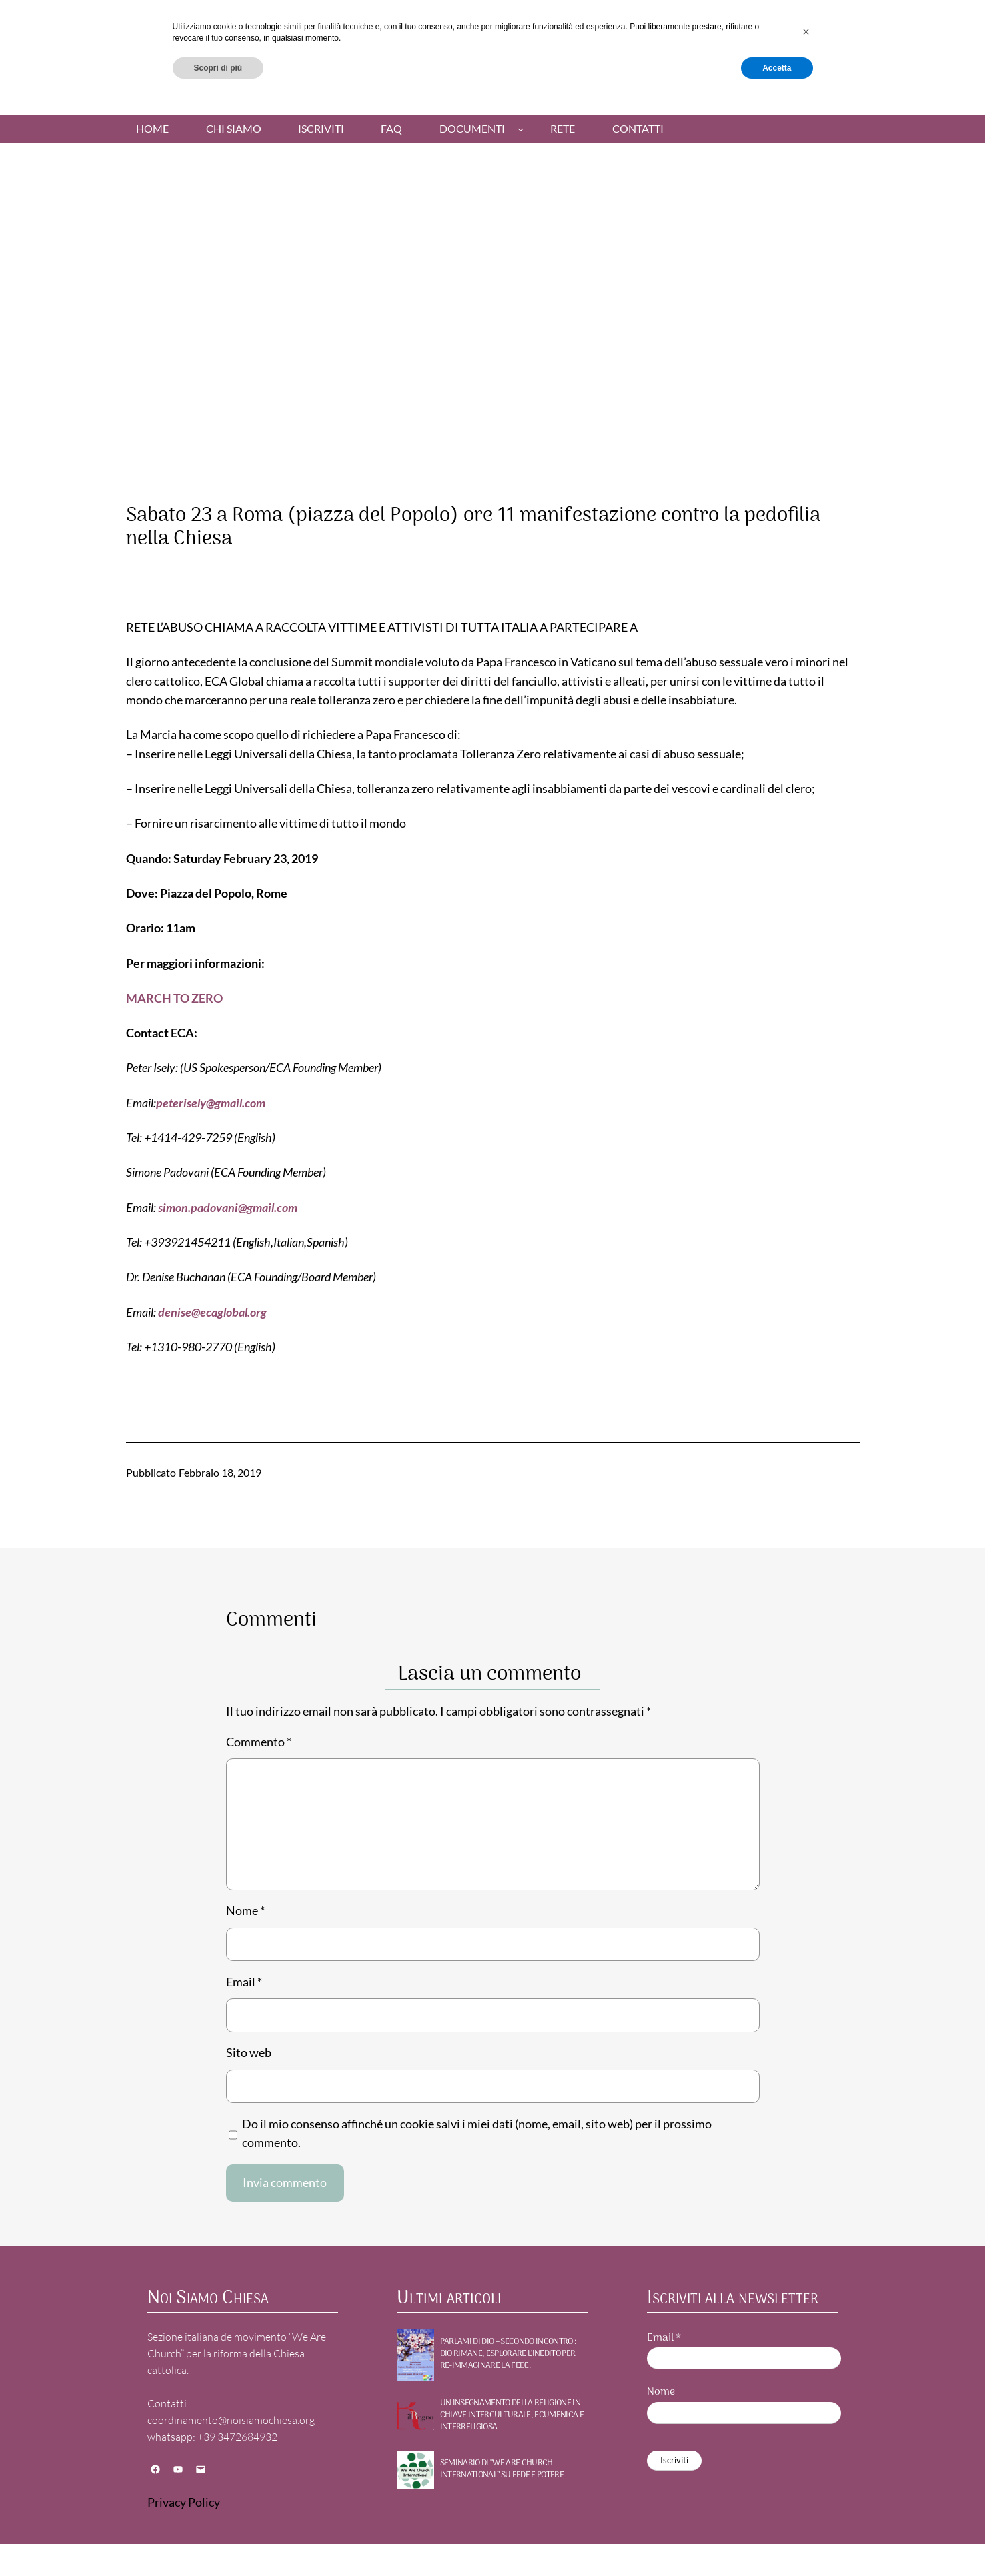 Image resolution: width=985 pixels, height=2576 pixels. Describe the element at coordinates (776, 2540) in the screenshot. I see `Accetta [button]` at that location.